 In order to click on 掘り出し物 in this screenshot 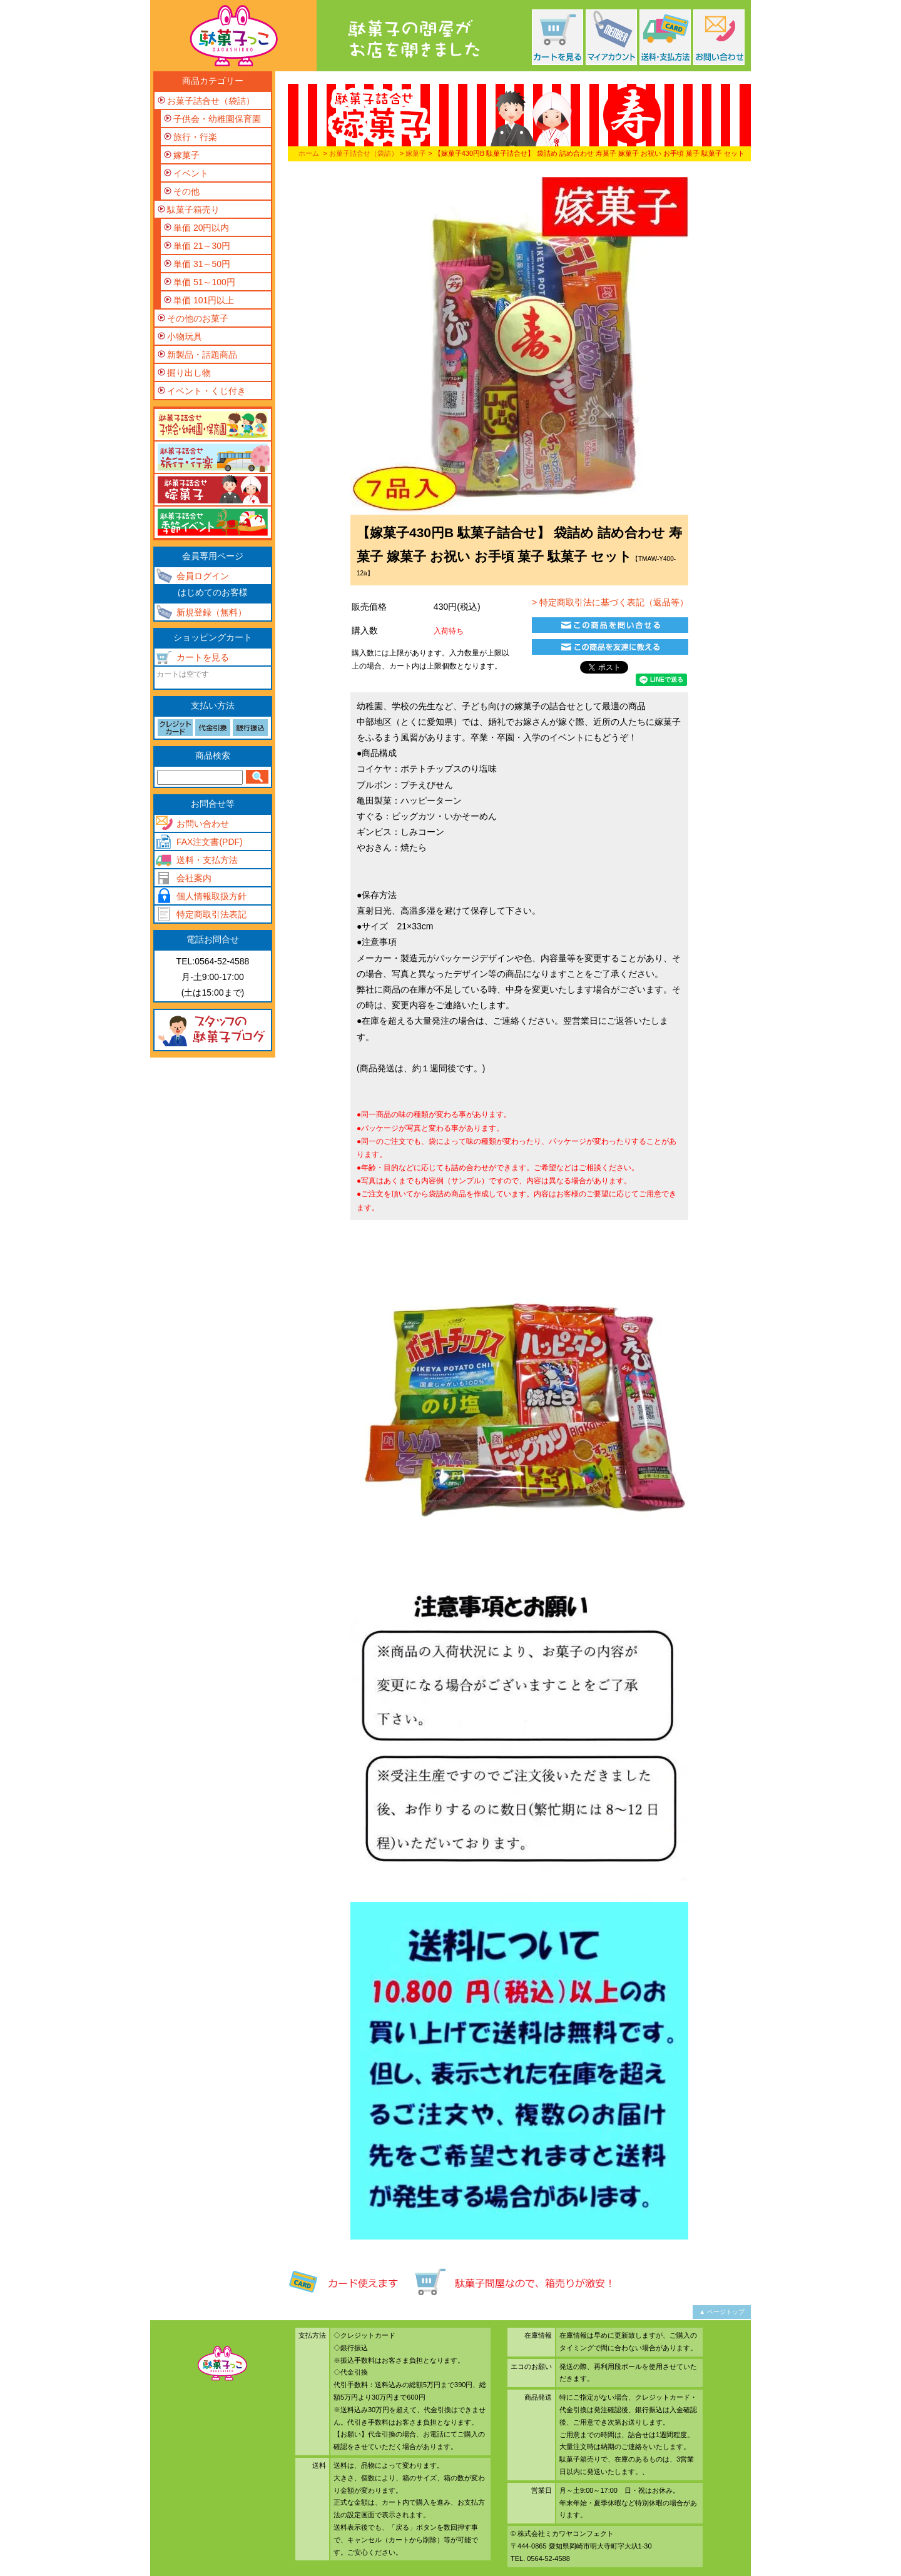, I will do `click(189, 373)`.